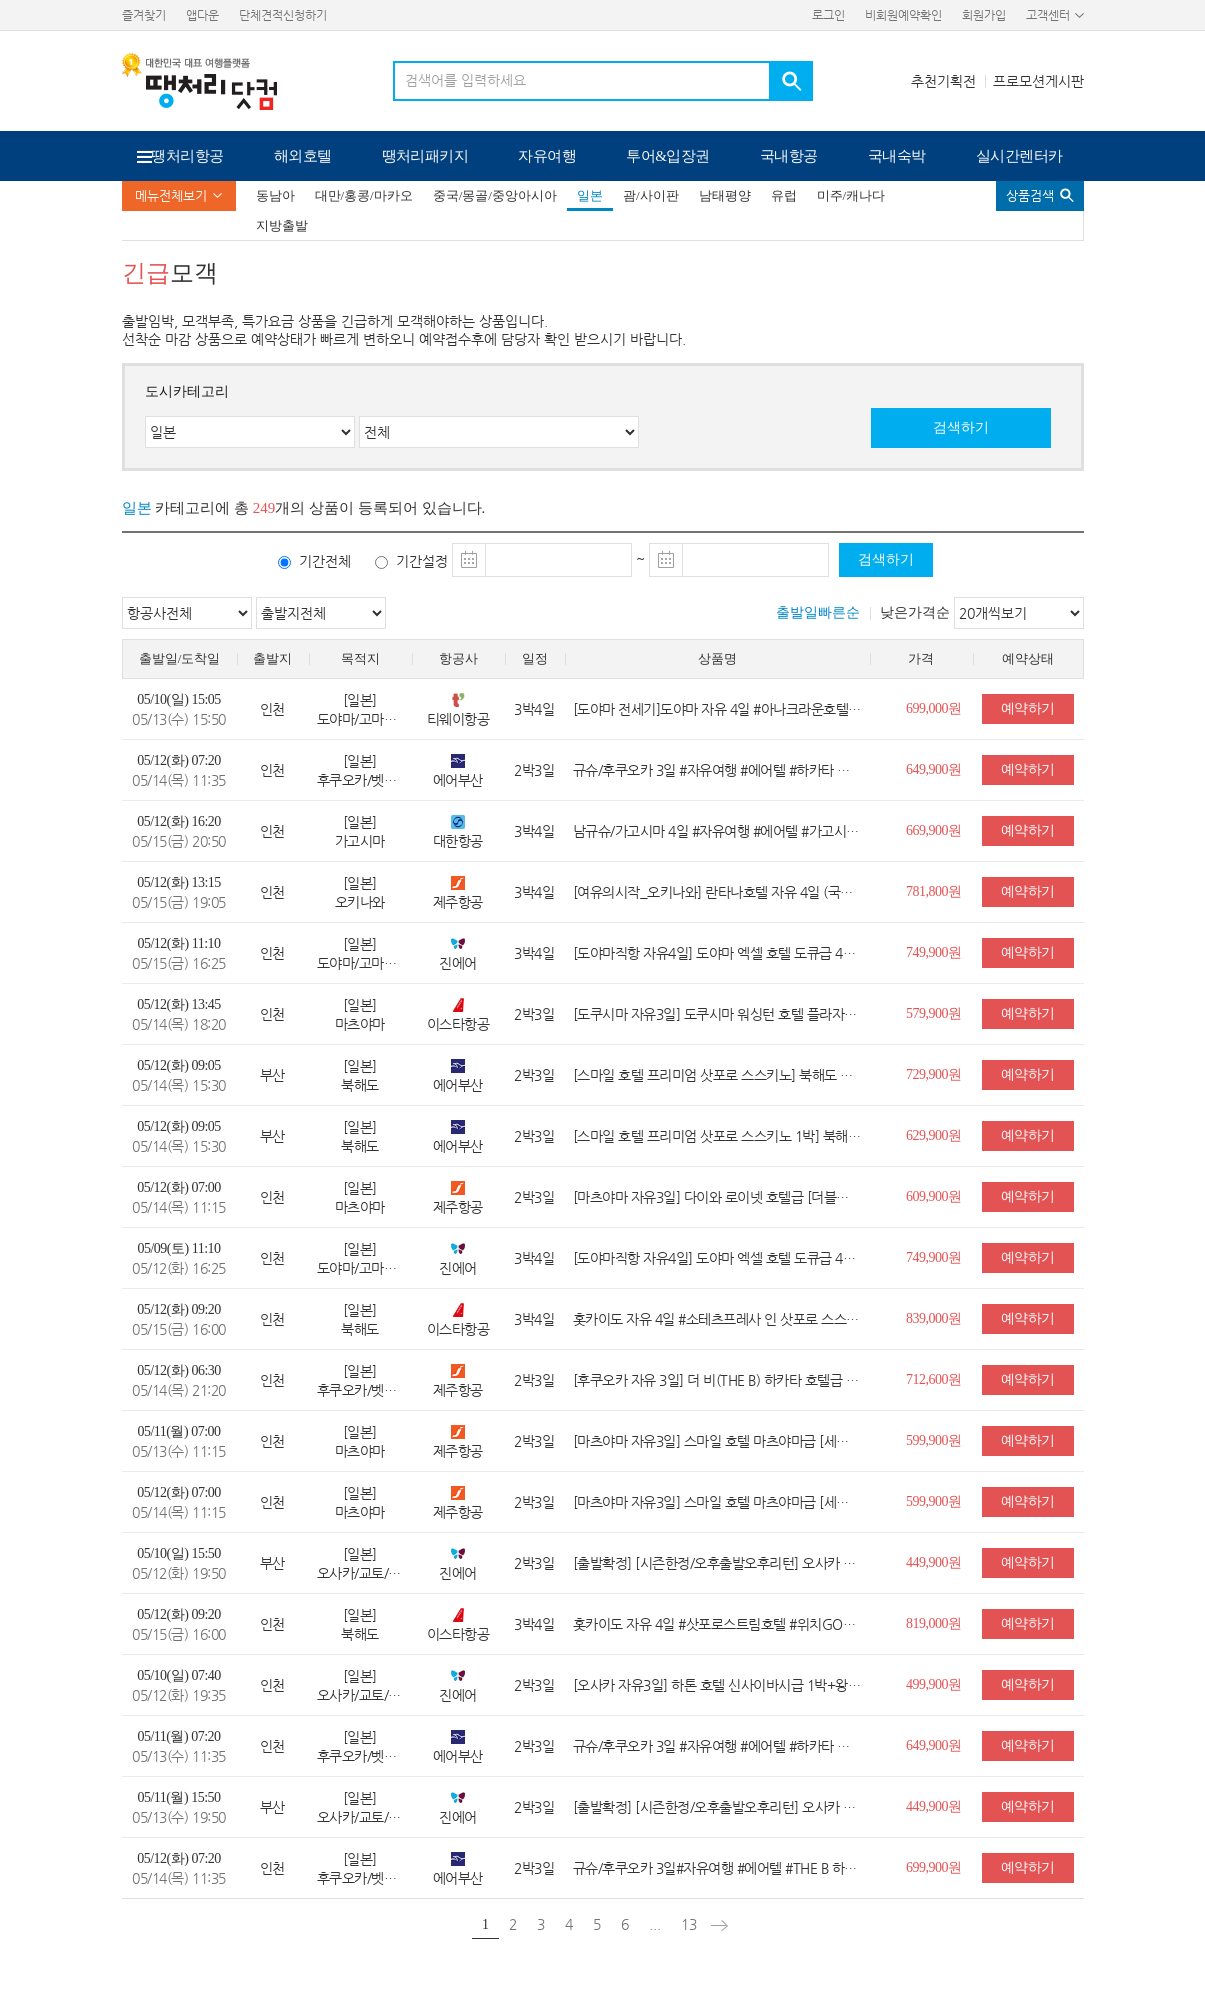 The image size is (1205, 1989). Describe the element at coordinates (717, 892) in the screenshot. I see `[여유의시작_오키나와] 란타나호텔 자유 4일 (국제거리위치/에어텔/조식포함)` at that location.